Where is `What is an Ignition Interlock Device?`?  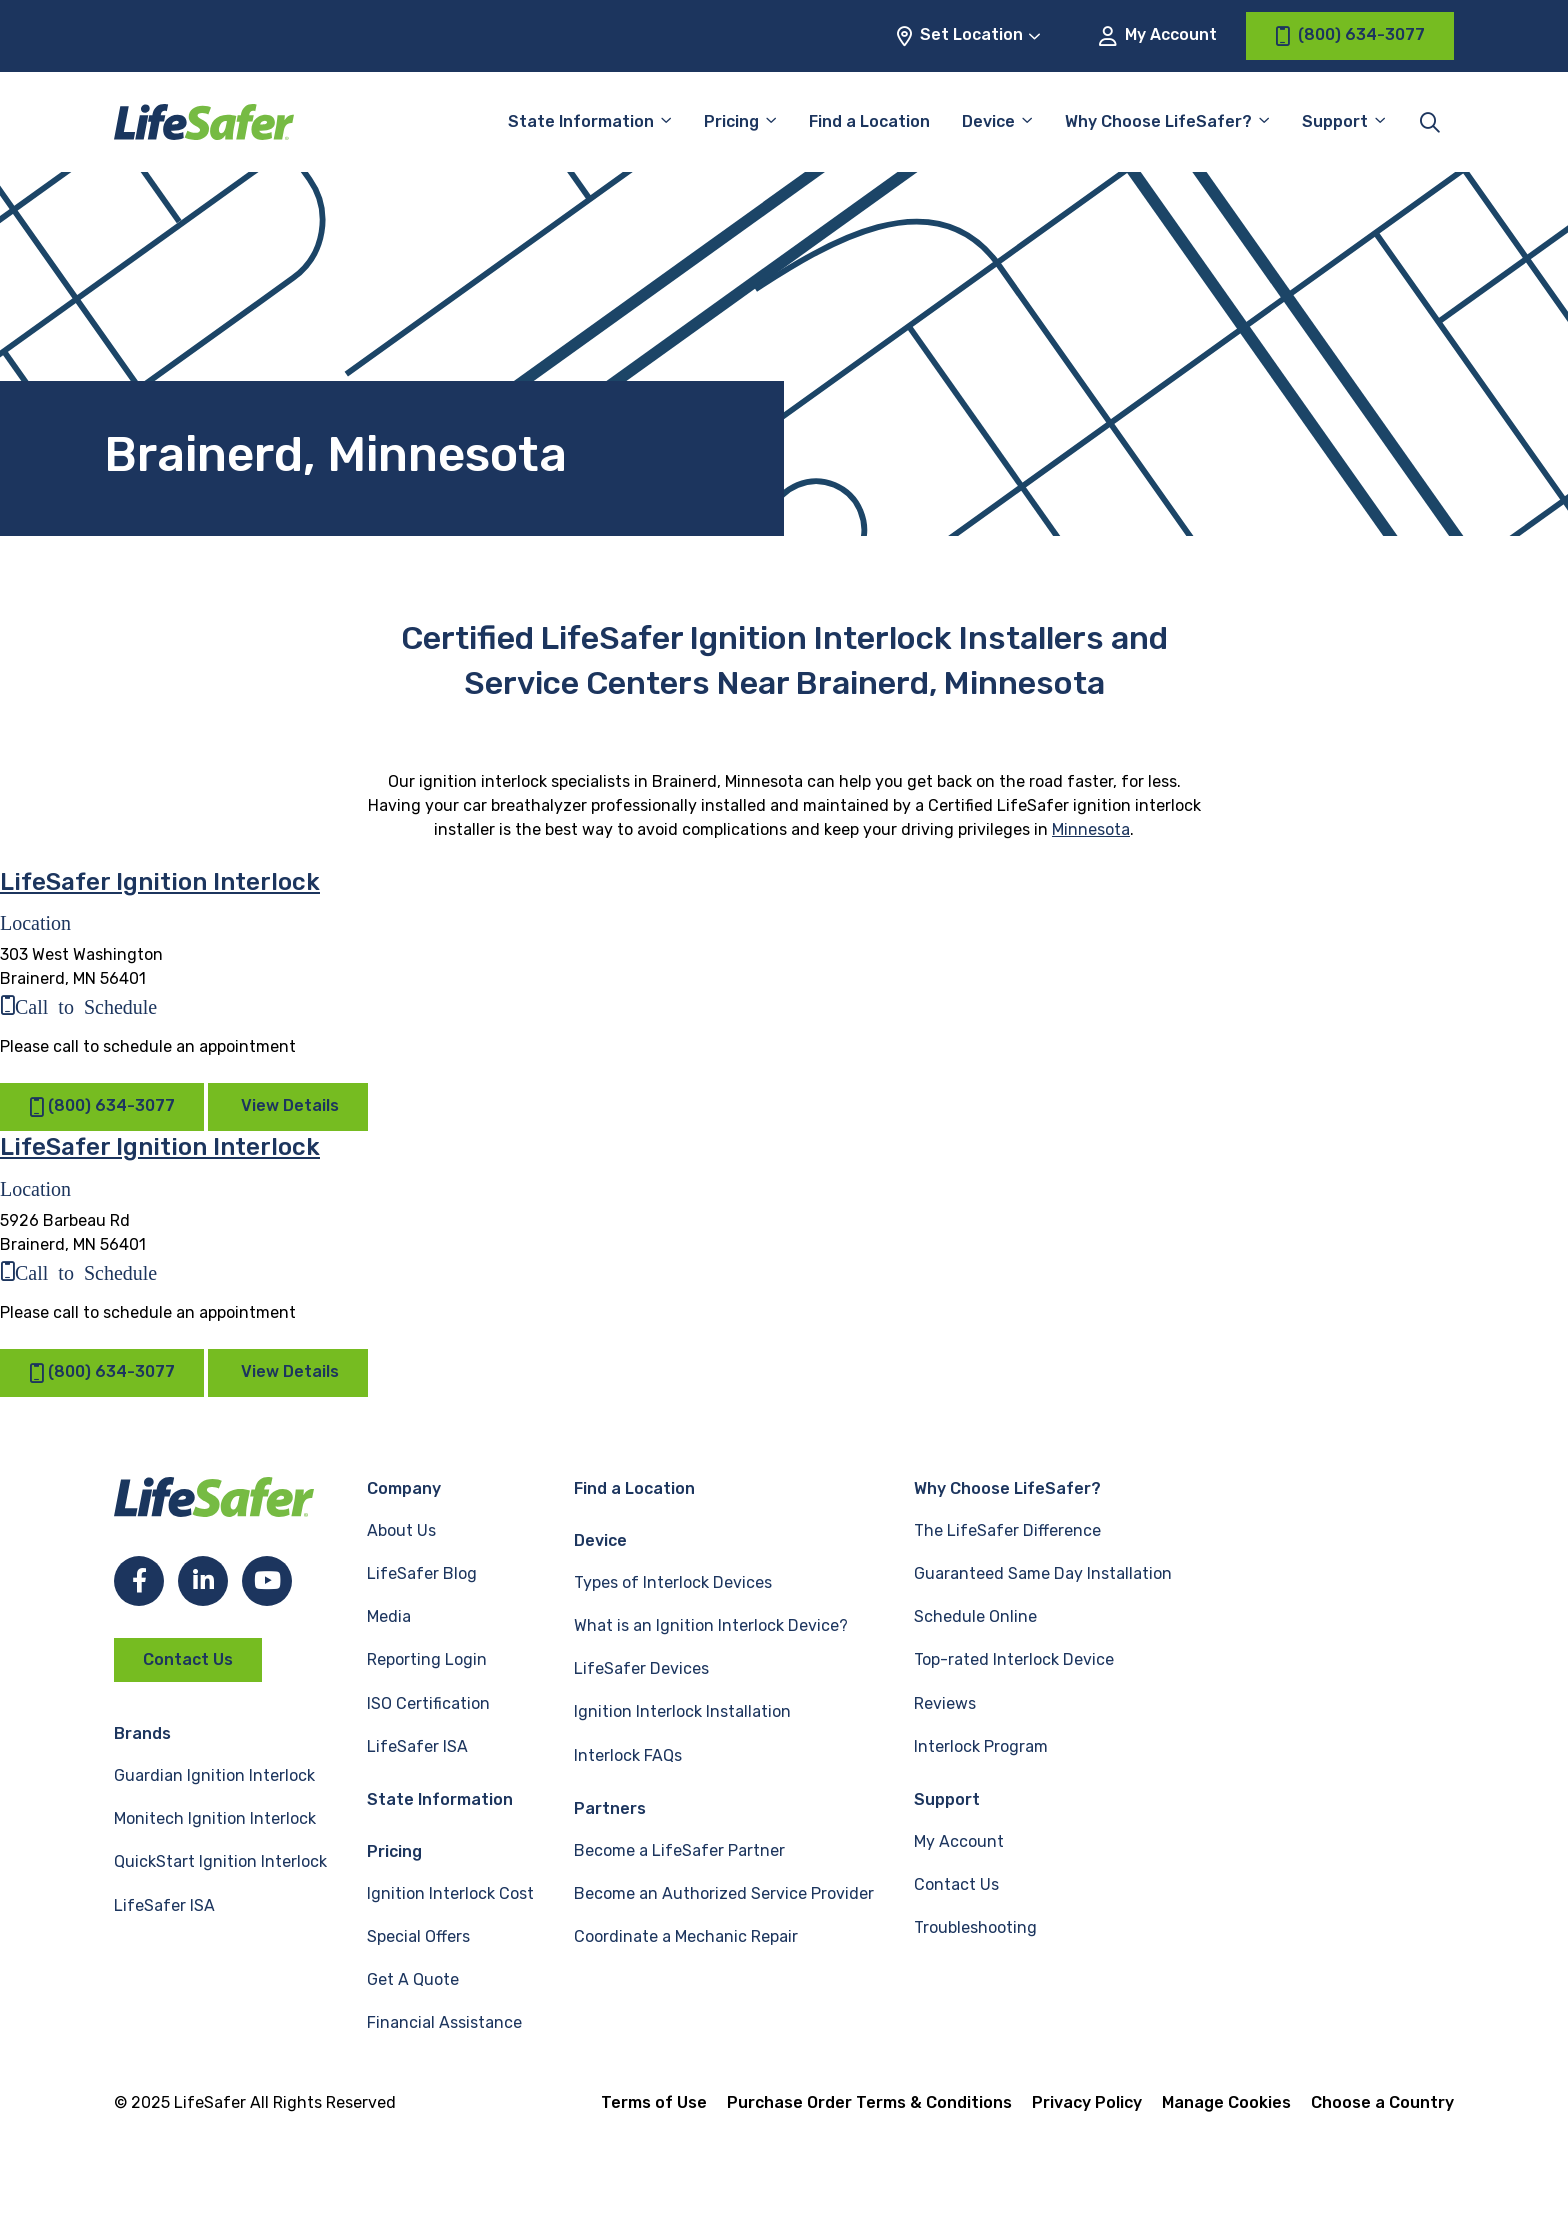 What is an Ignition Interlock Device? is located at coordinates (711, 1625).